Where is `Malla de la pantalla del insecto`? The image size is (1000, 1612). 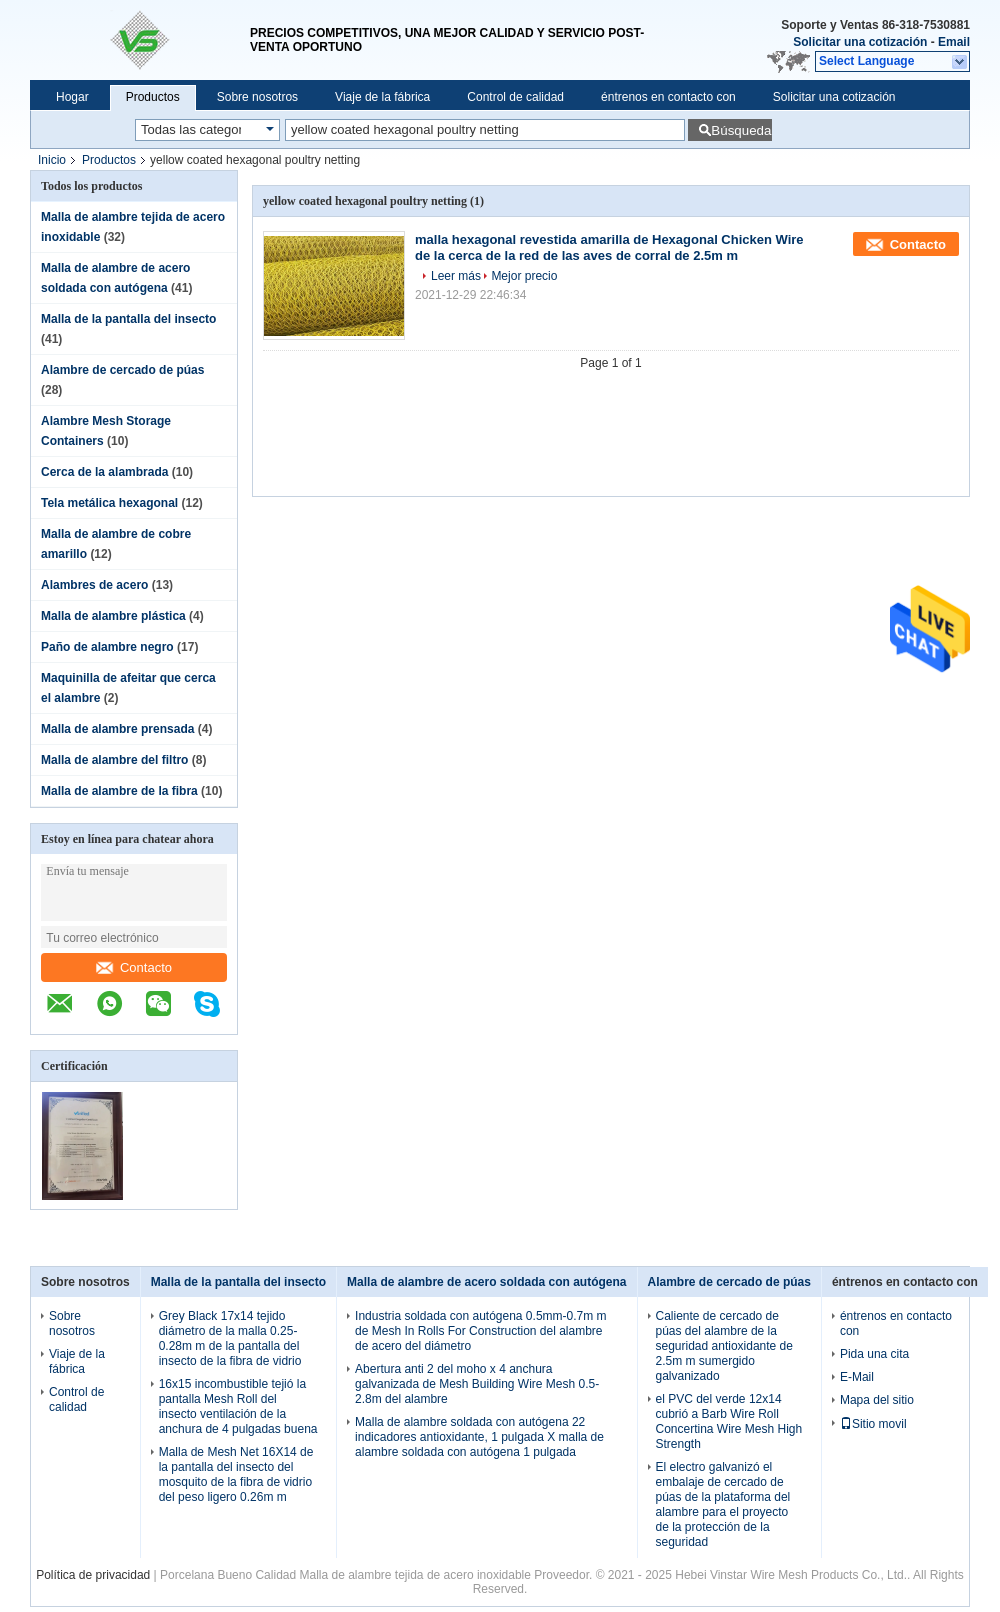 Malla de la pantalla del insecto is located at coordinates (128, 319).